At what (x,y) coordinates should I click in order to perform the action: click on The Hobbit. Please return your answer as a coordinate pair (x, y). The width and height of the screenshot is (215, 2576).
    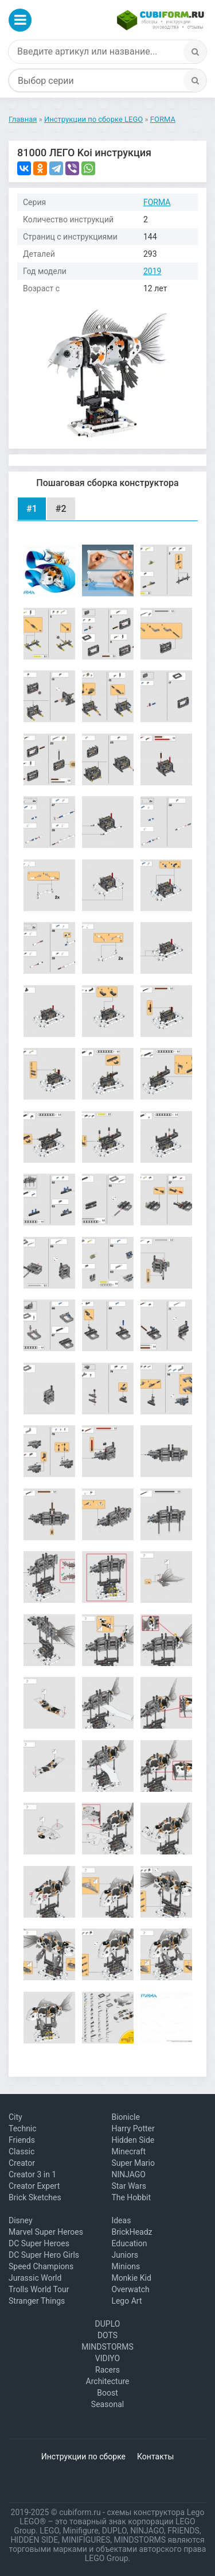
    Looking at the image, I should click on (131, 2197).